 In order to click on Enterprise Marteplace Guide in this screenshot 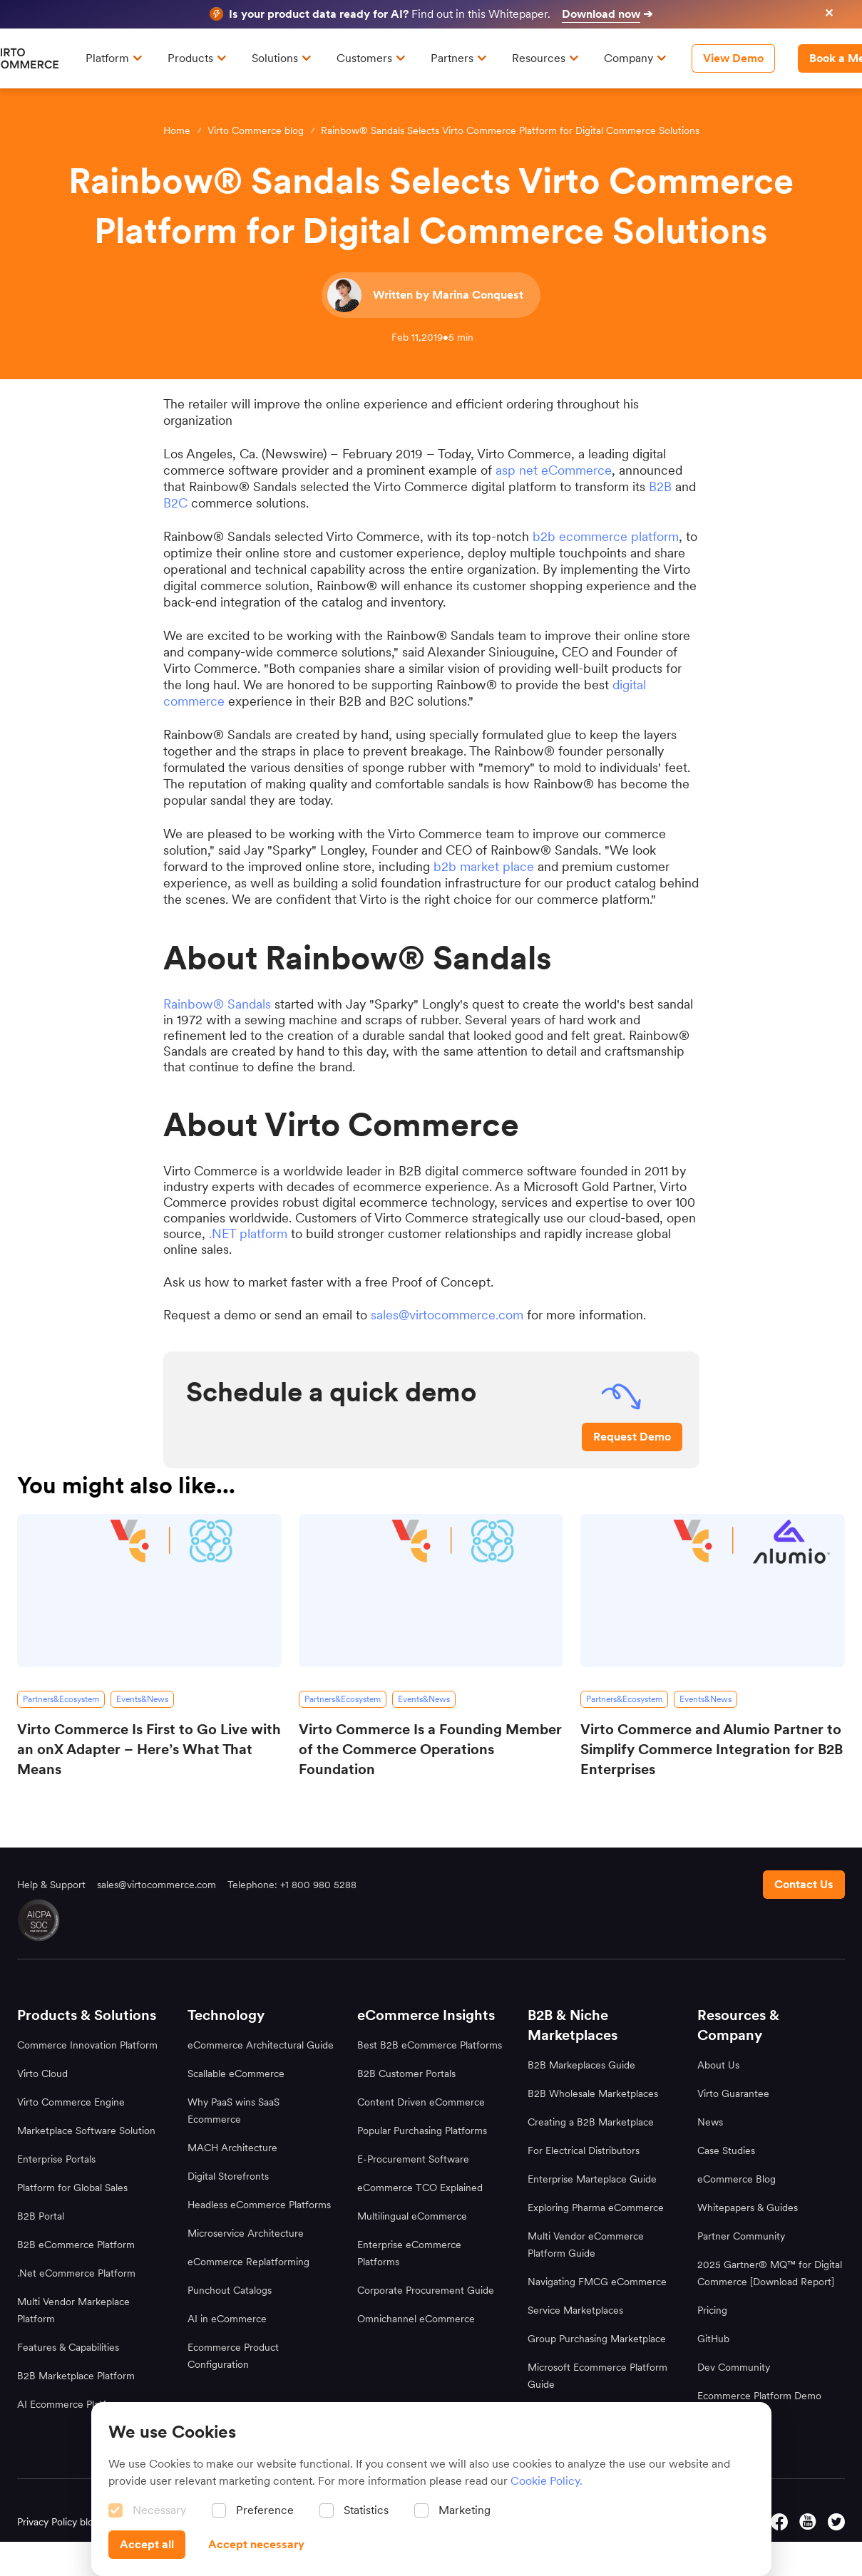, I will do `click(592, 2179)`.